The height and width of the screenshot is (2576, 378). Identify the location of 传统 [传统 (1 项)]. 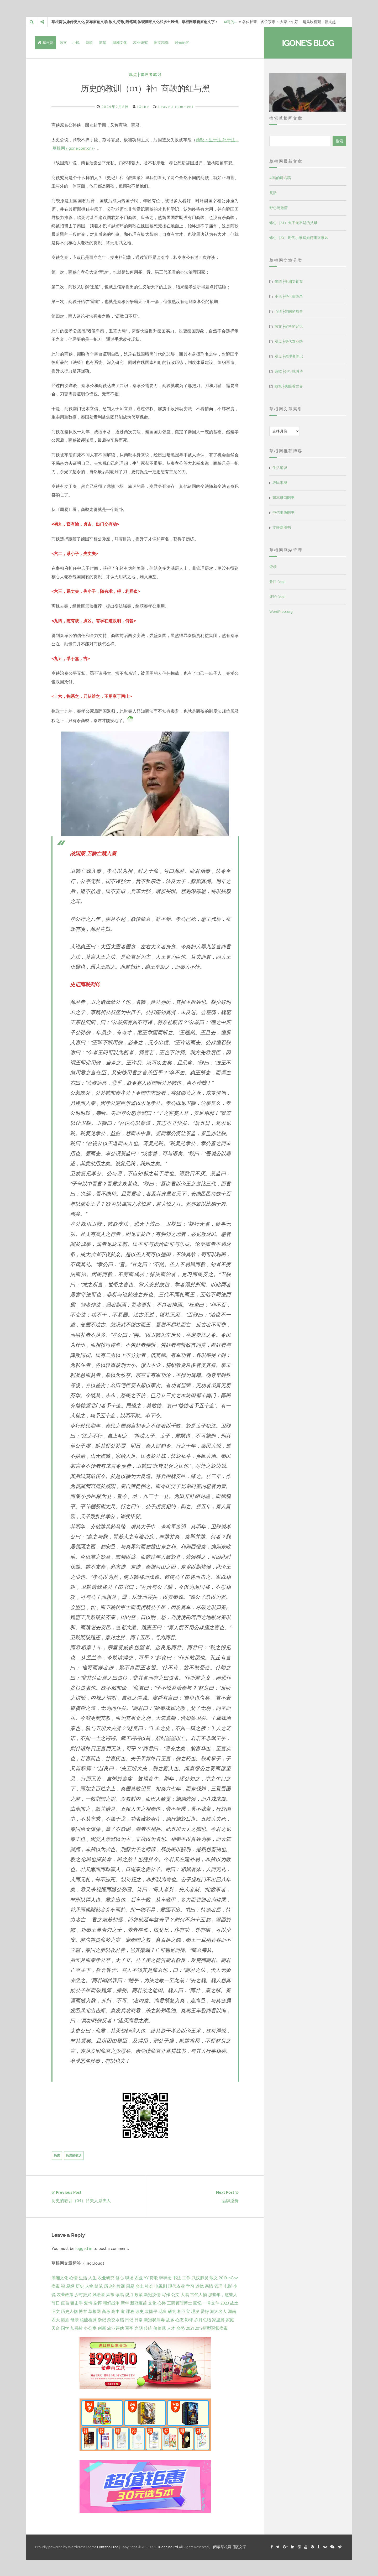
(148, 2327).